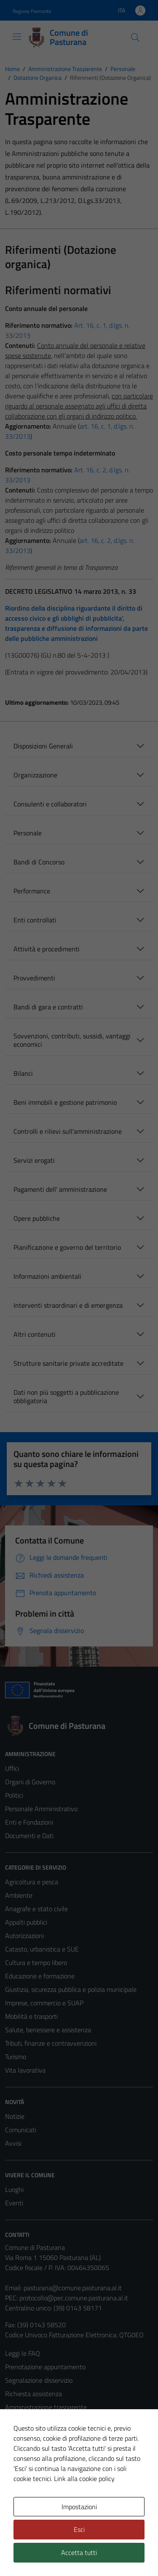  Describe the element at coordinates (48, 1007) in the screenshot. I see `Bandi di gara e contratti` at that location.